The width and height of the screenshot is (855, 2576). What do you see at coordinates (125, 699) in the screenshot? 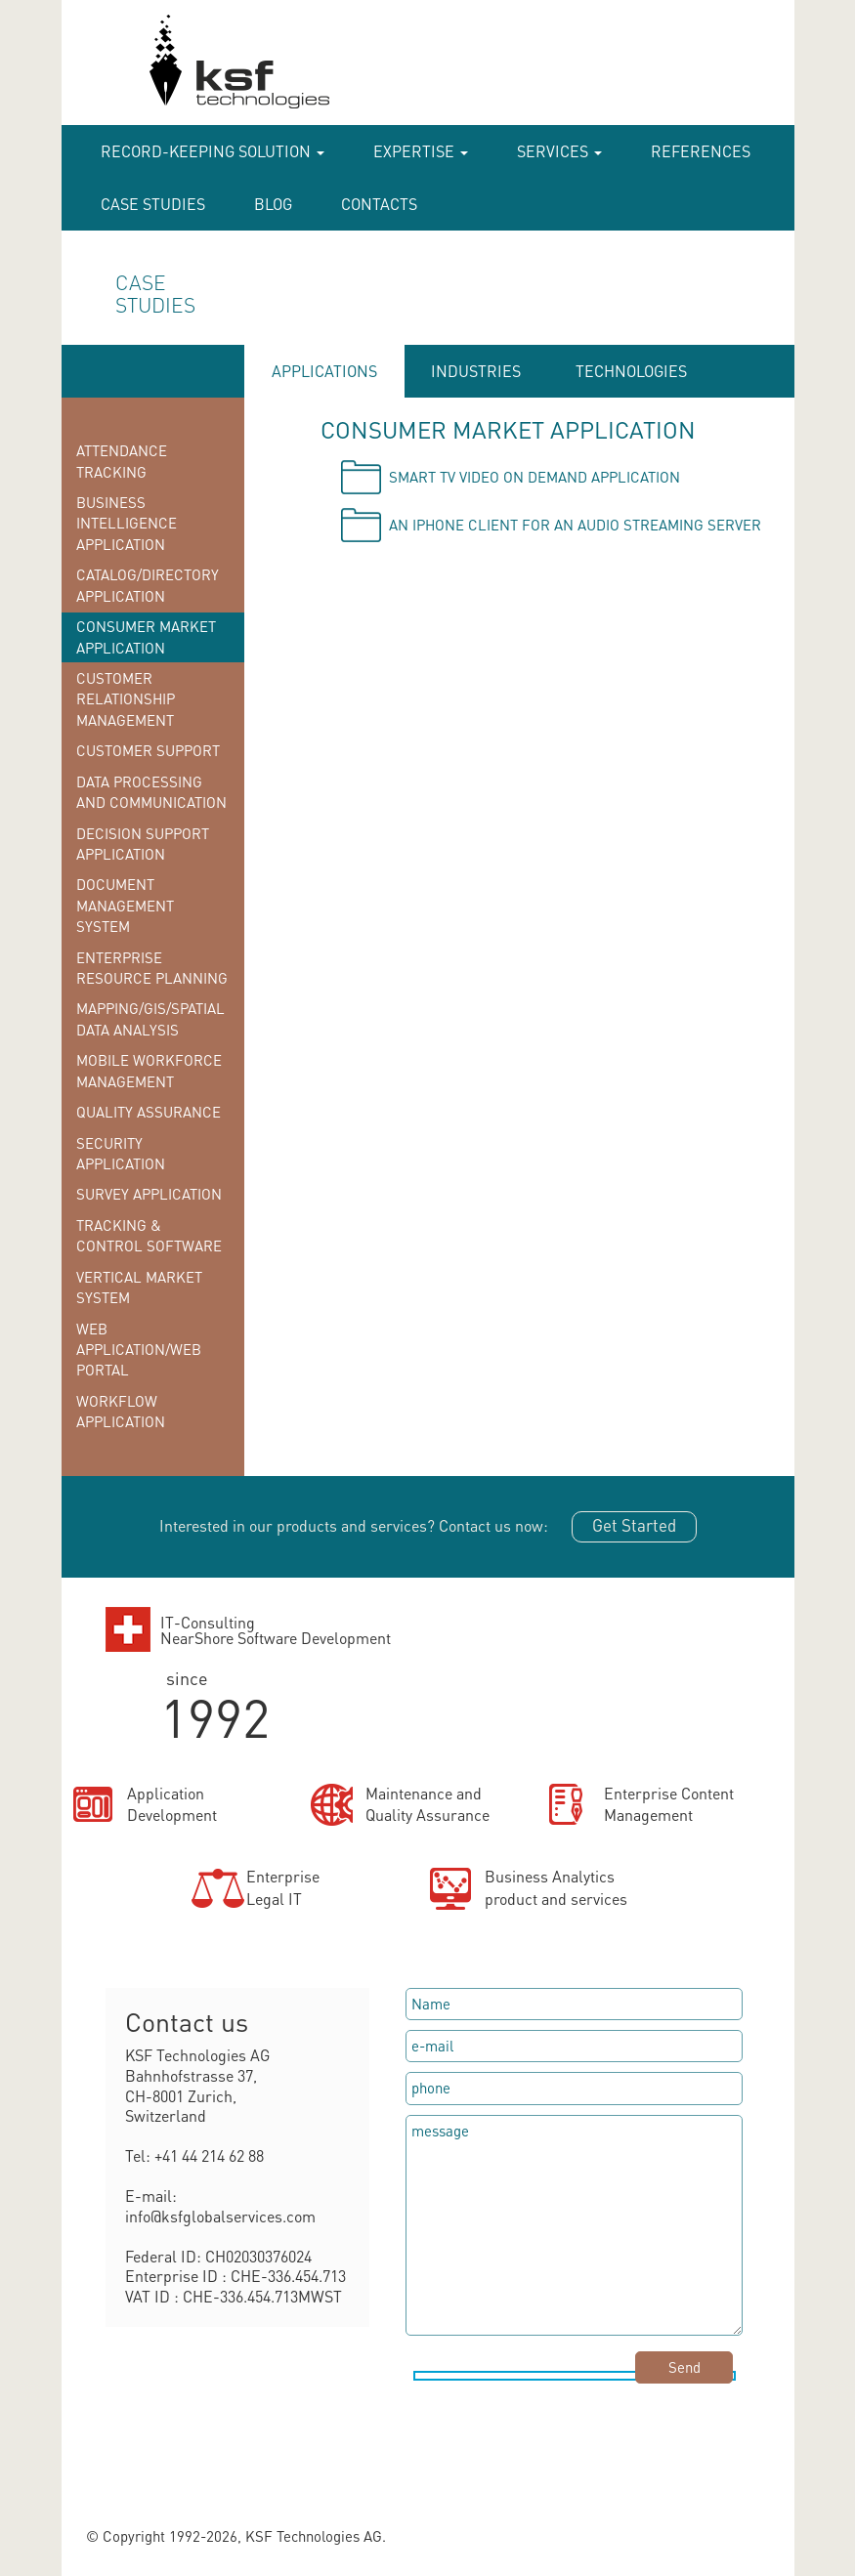
I see `Customer Relationship Management` at bounding box center [125, 699].